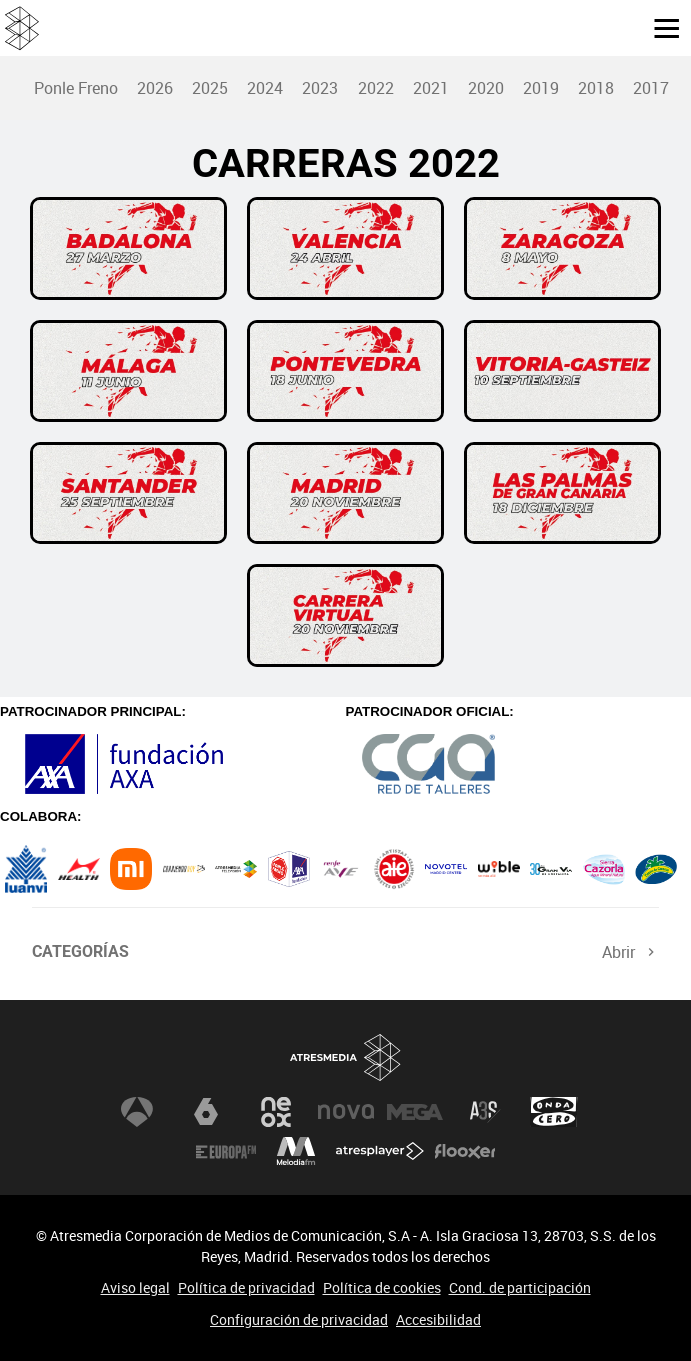 Image resolution: width=691 pixels, height=1361 pixels. Describe the element at coordinates (75, 88) in the screenshot. I see `[menuitem]` at that location.